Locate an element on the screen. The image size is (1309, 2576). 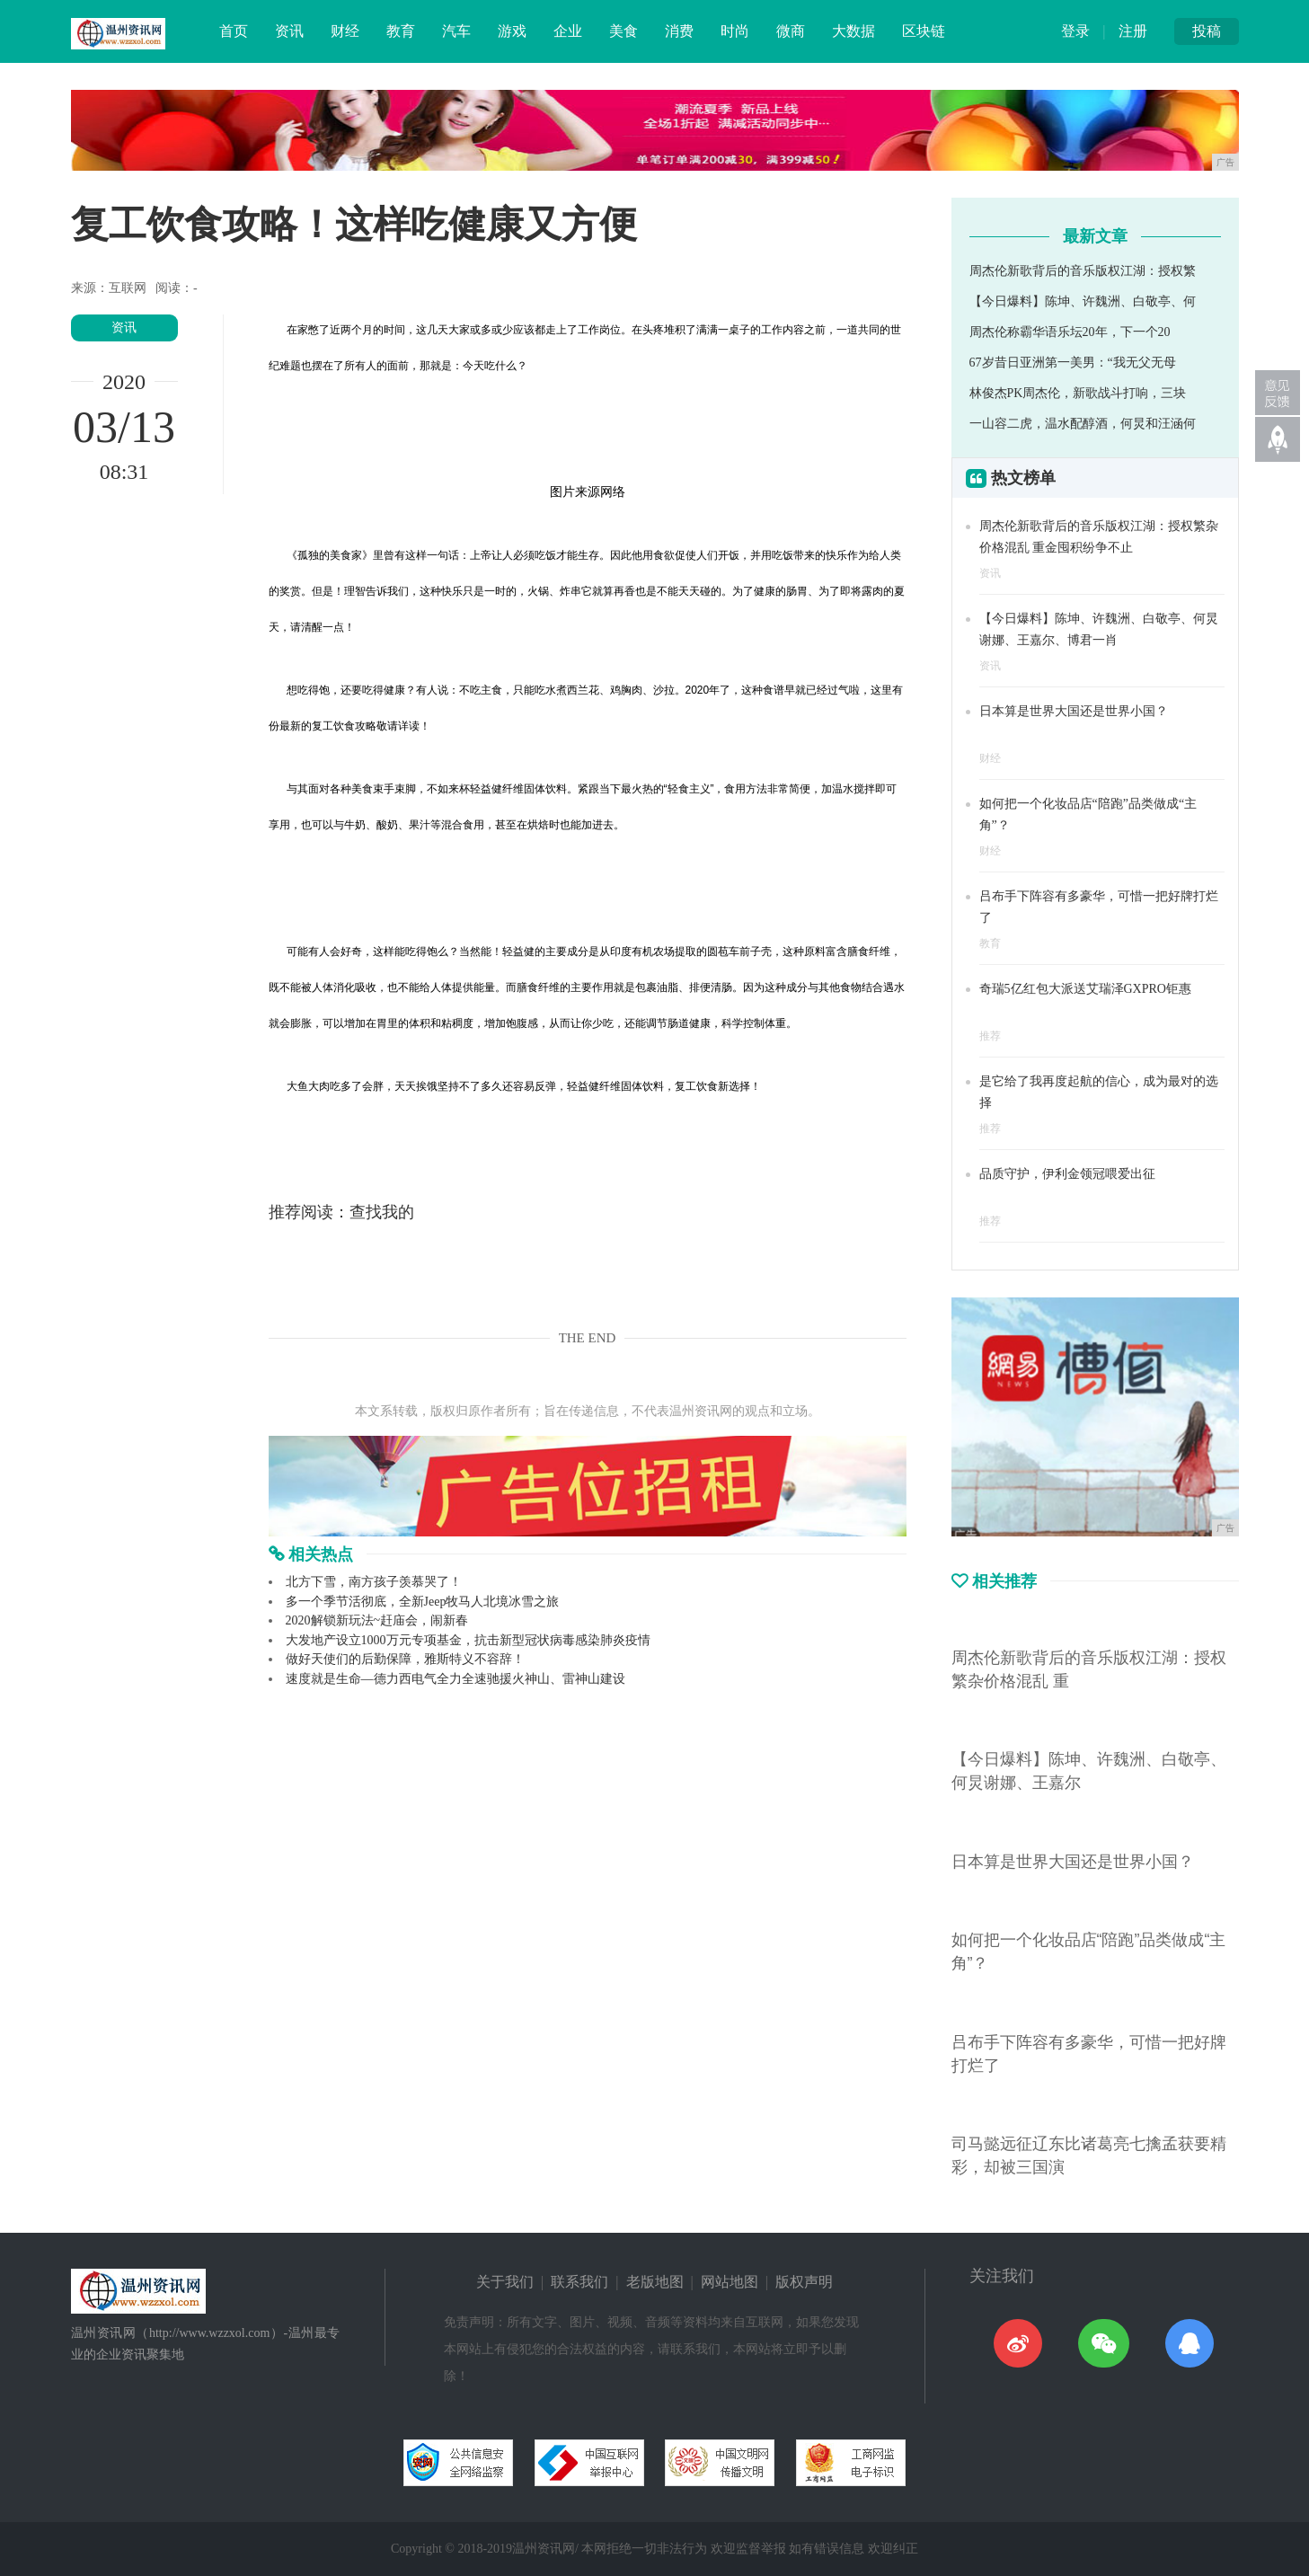
大数据 is located at coordinates (853, 31).